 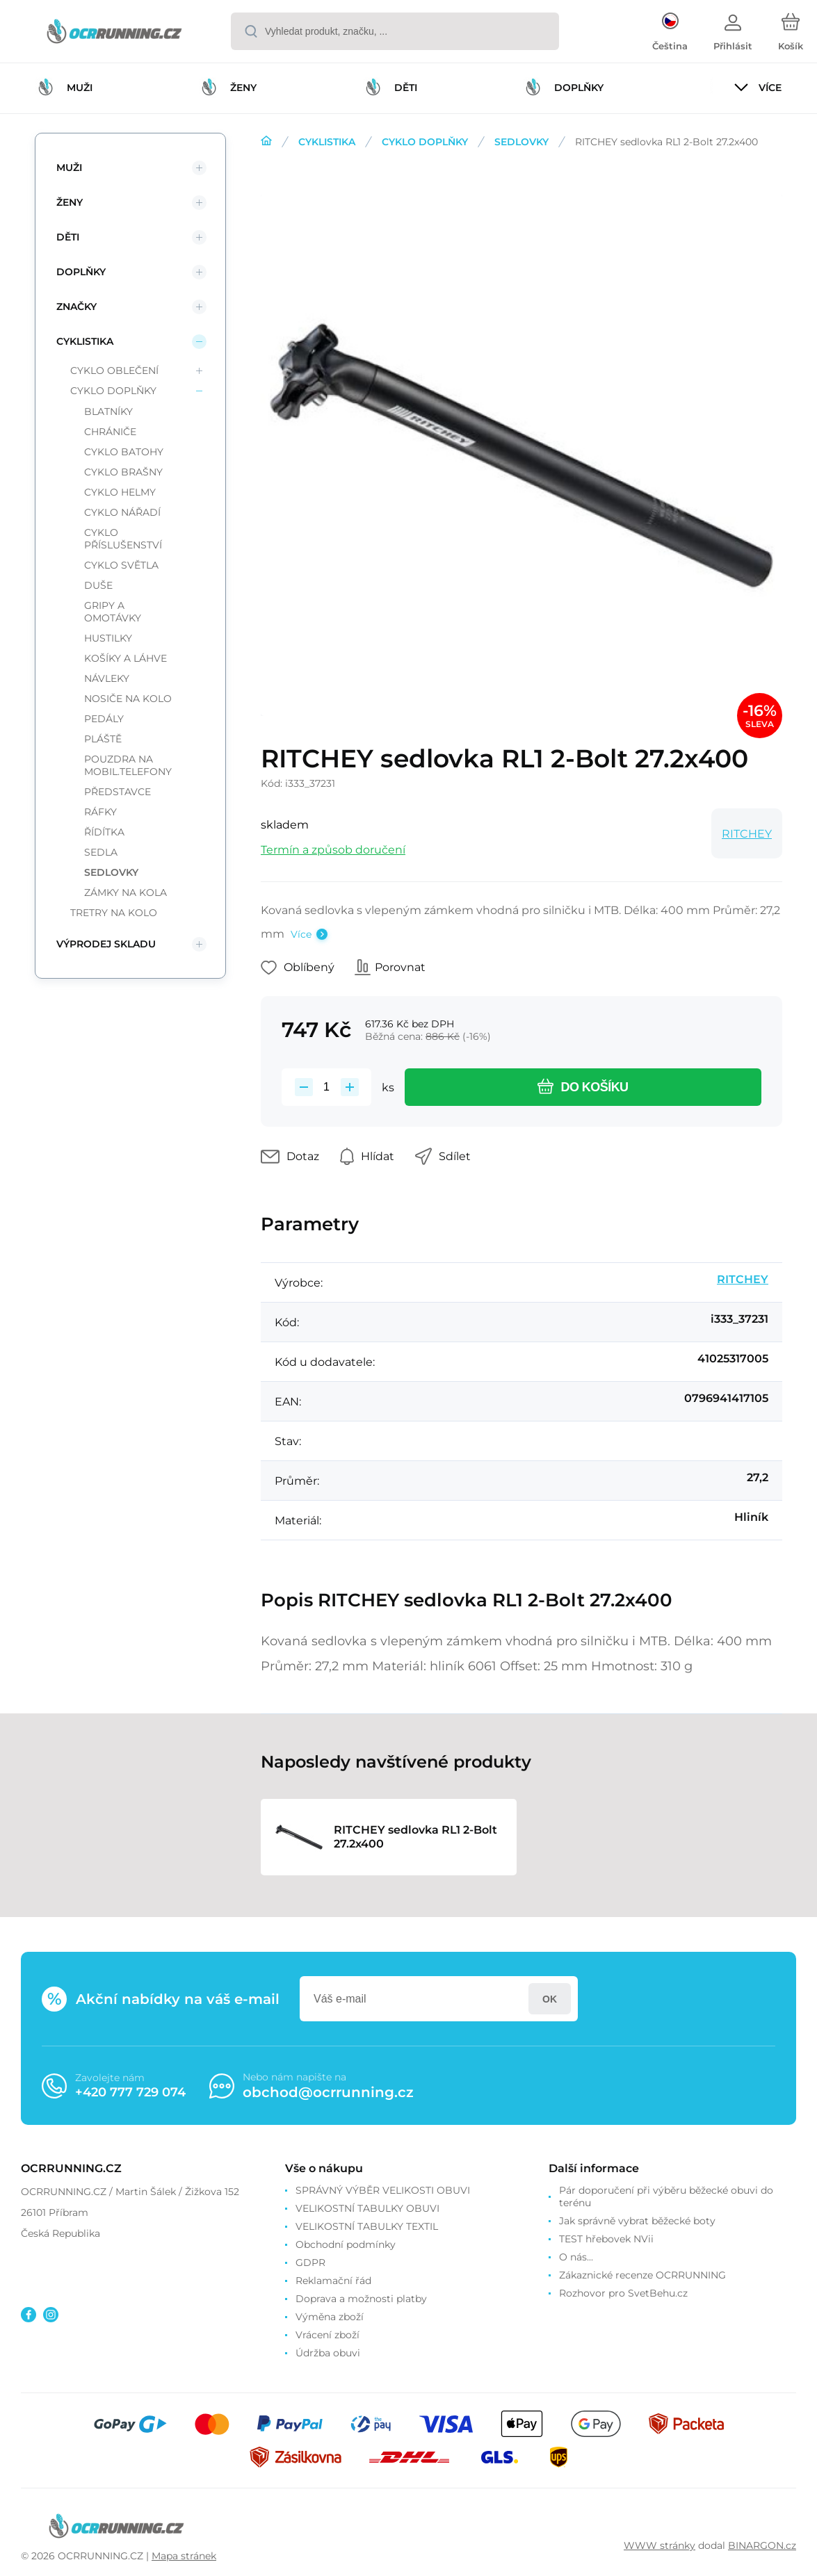 What do you see at coordinates (81, 272) in the screenshot?
I see `DOPLŇKY` at bounding box center [81, 272].